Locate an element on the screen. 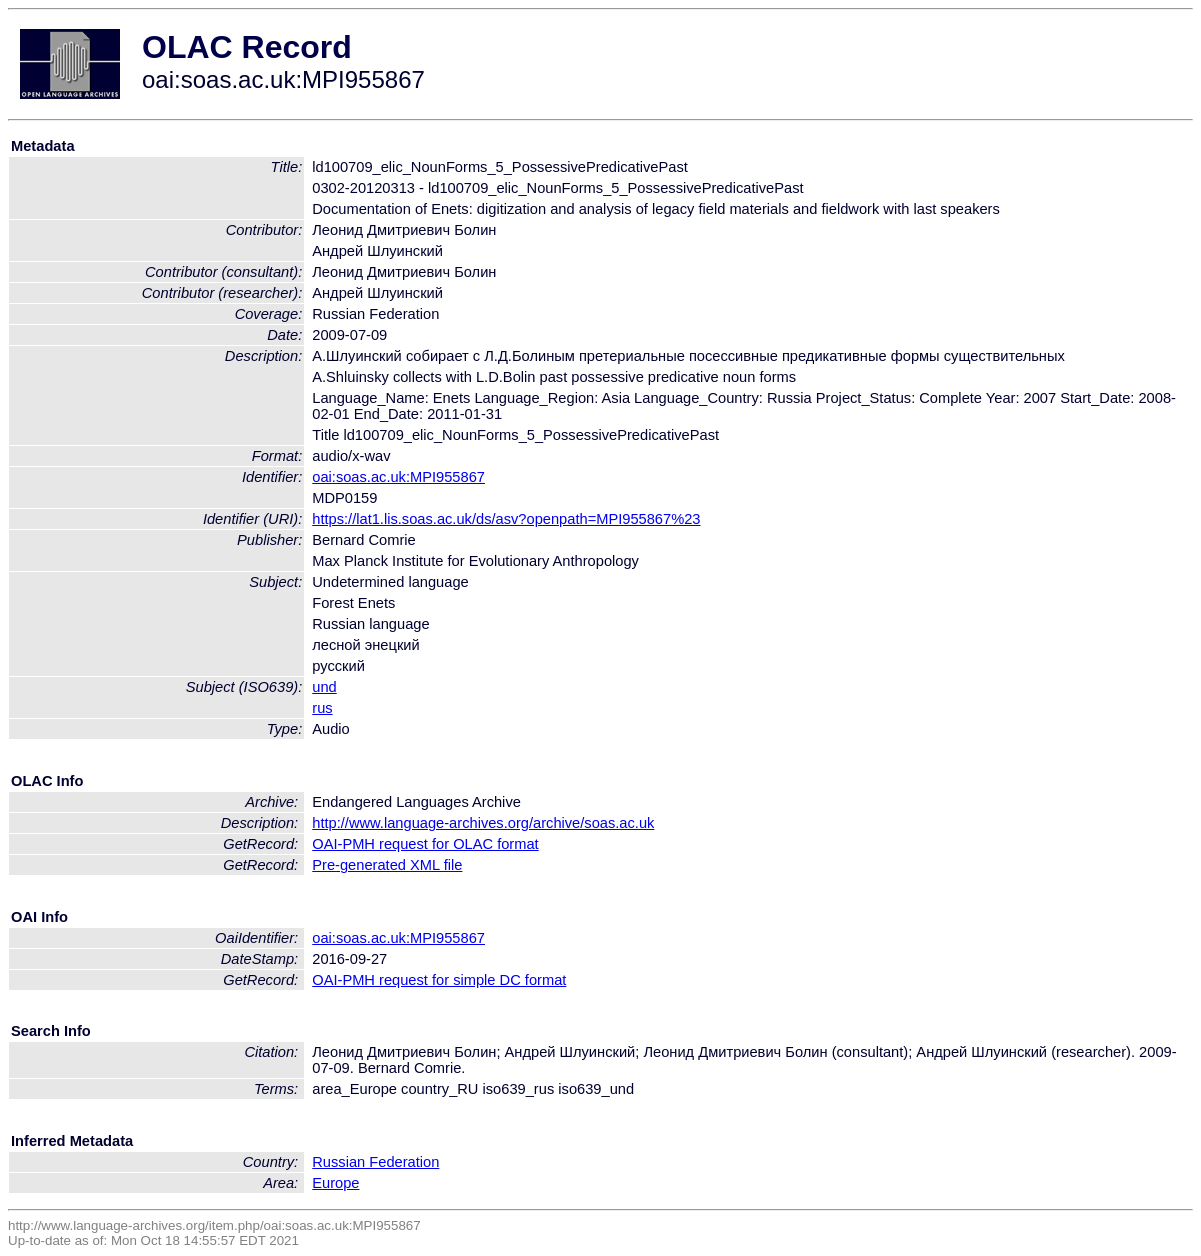 The width and height of the screenshot is (1201, 1256). Russian Federation is located at coordinates (375, 1162).